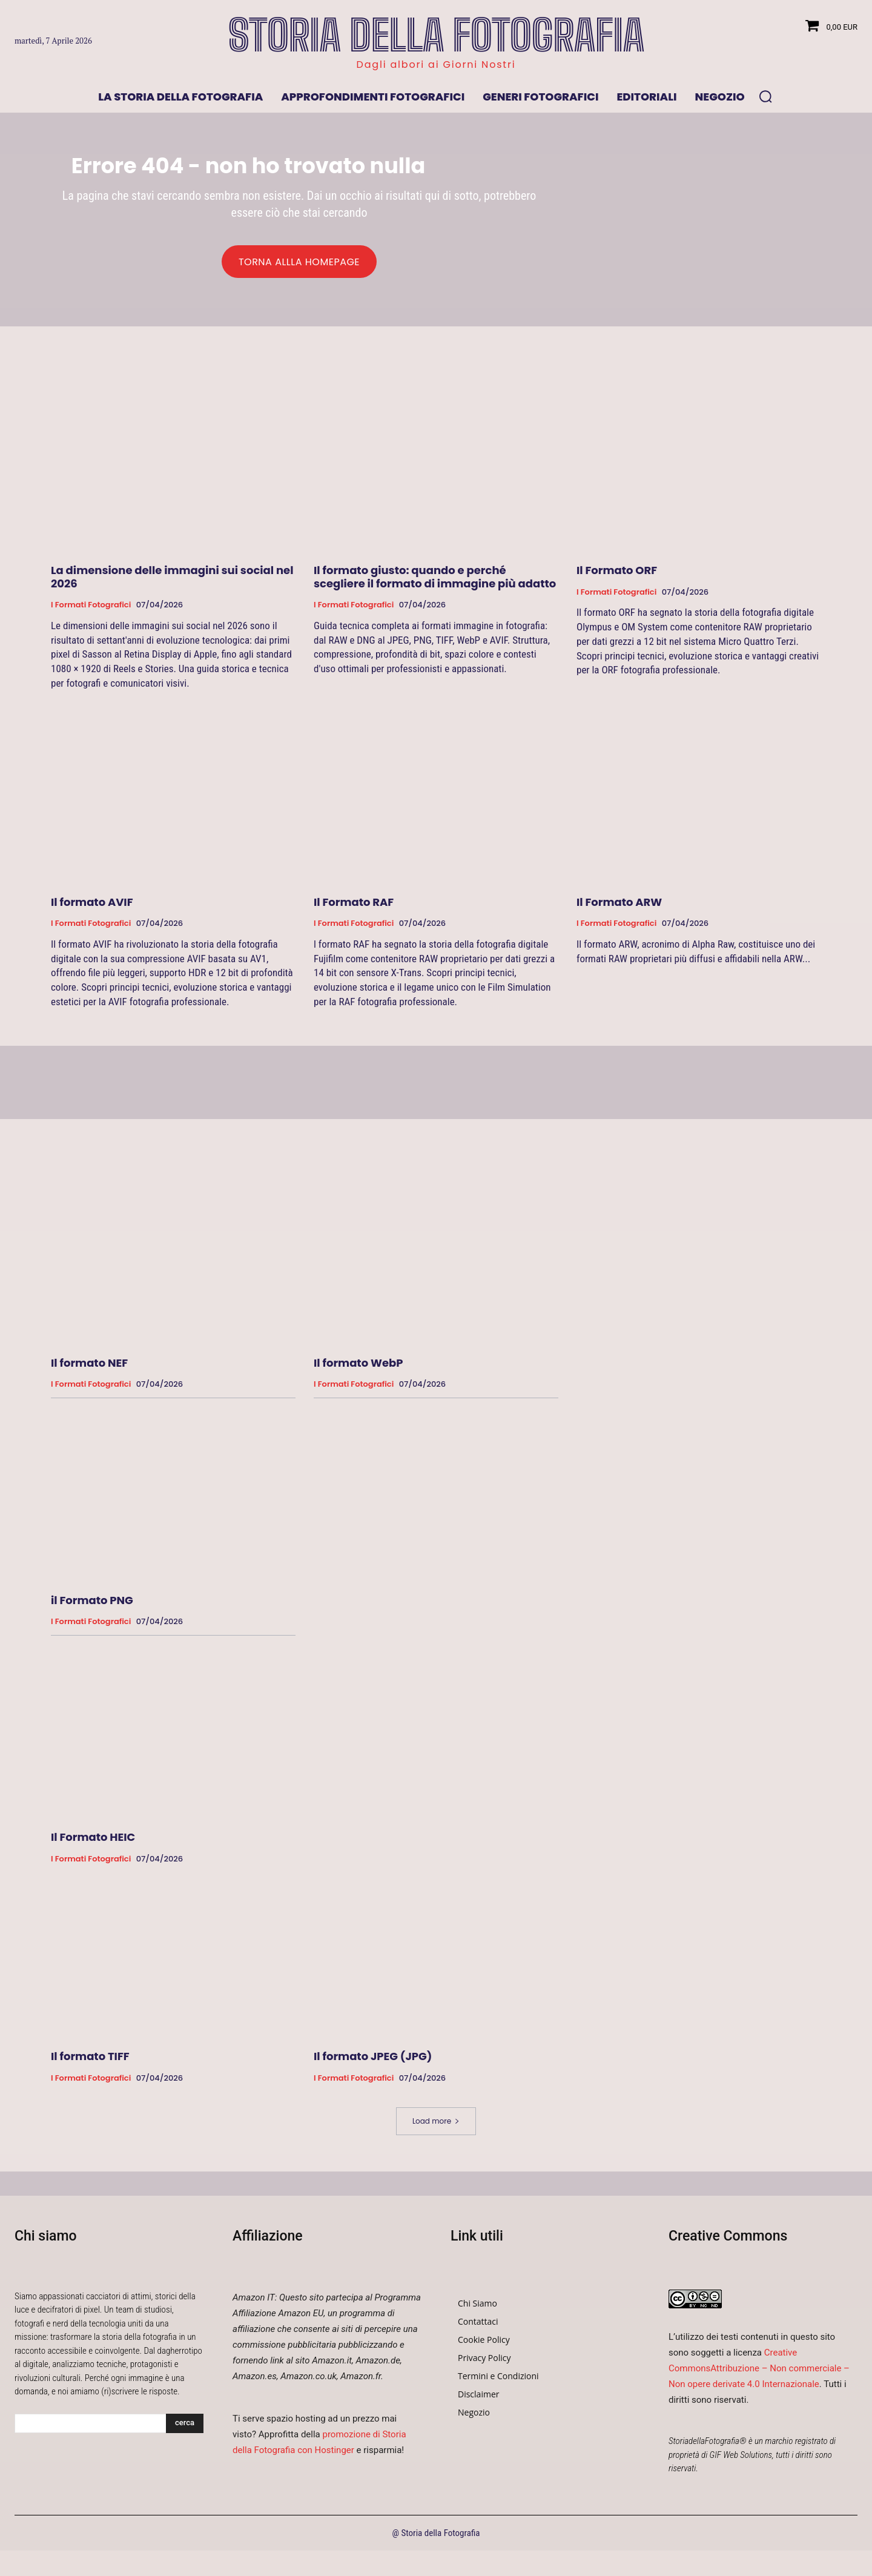 The height and width of the screenshot is (2576, 872). I want to click on Il Formato ORF, so click(616, 575).